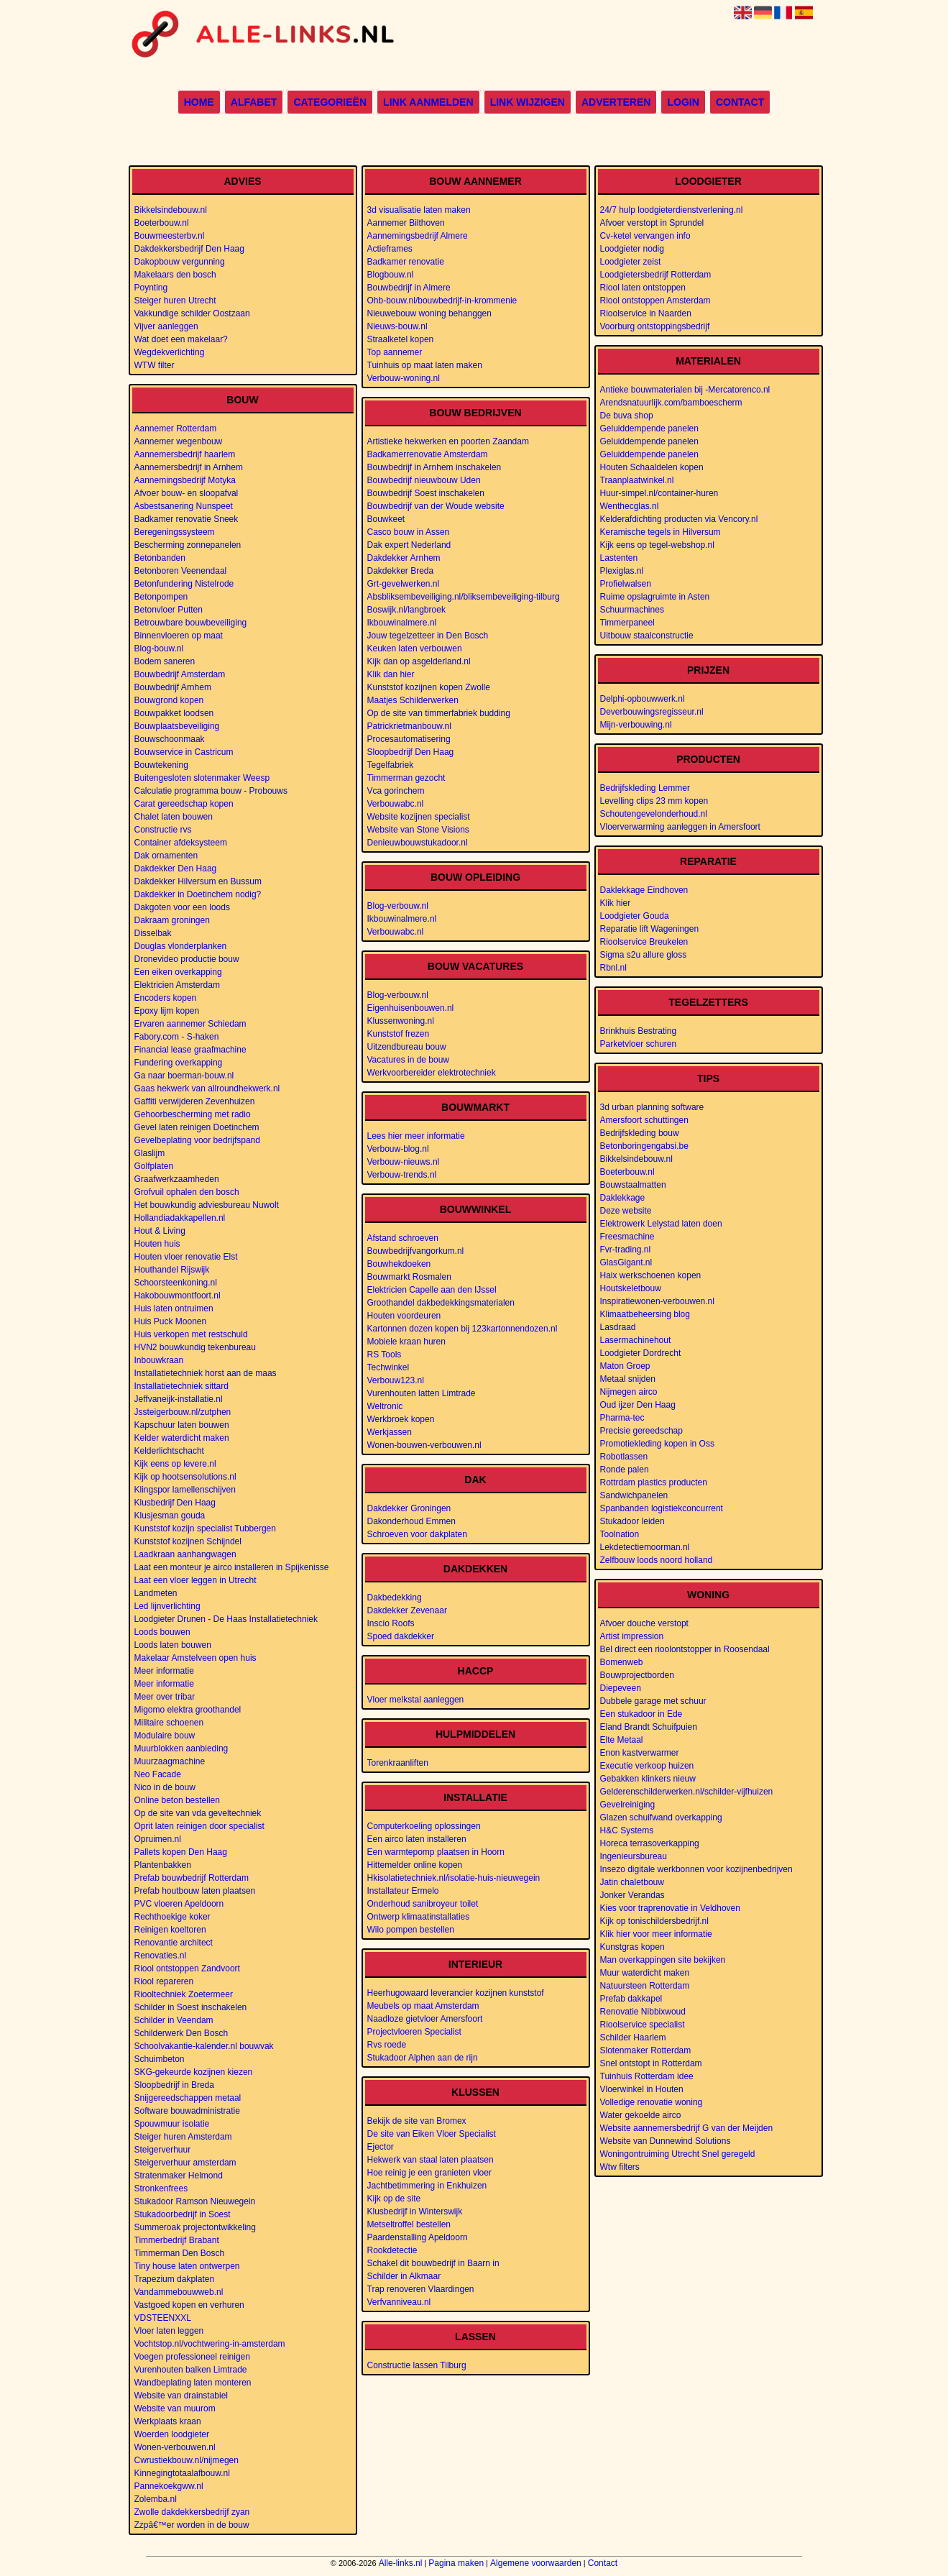 The image size is (948, 2576). I want to click on Huis verkopen met restschuld, so click(191, 1334).